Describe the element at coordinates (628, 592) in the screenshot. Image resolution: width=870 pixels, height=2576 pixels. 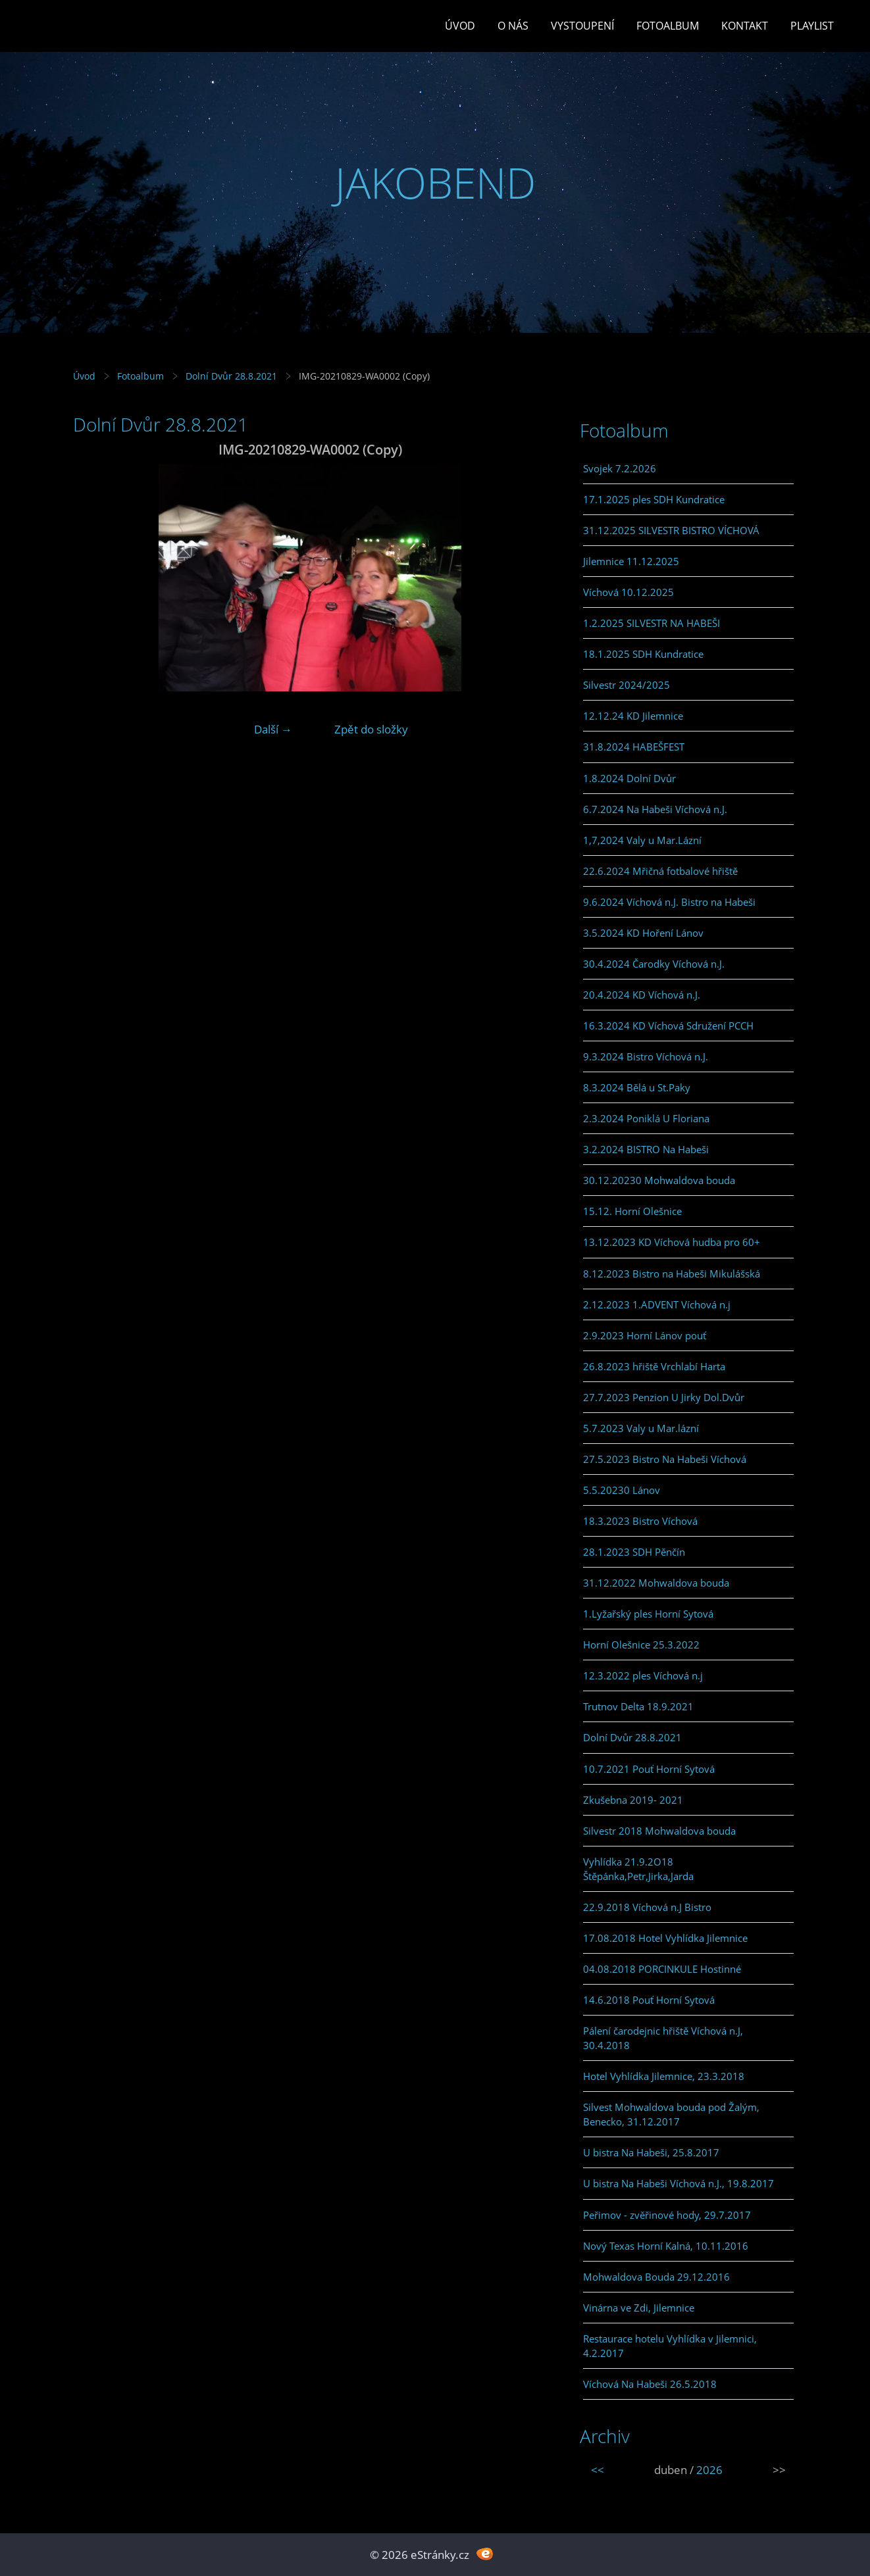
I see `Víchová 10.12.2025` at that location.